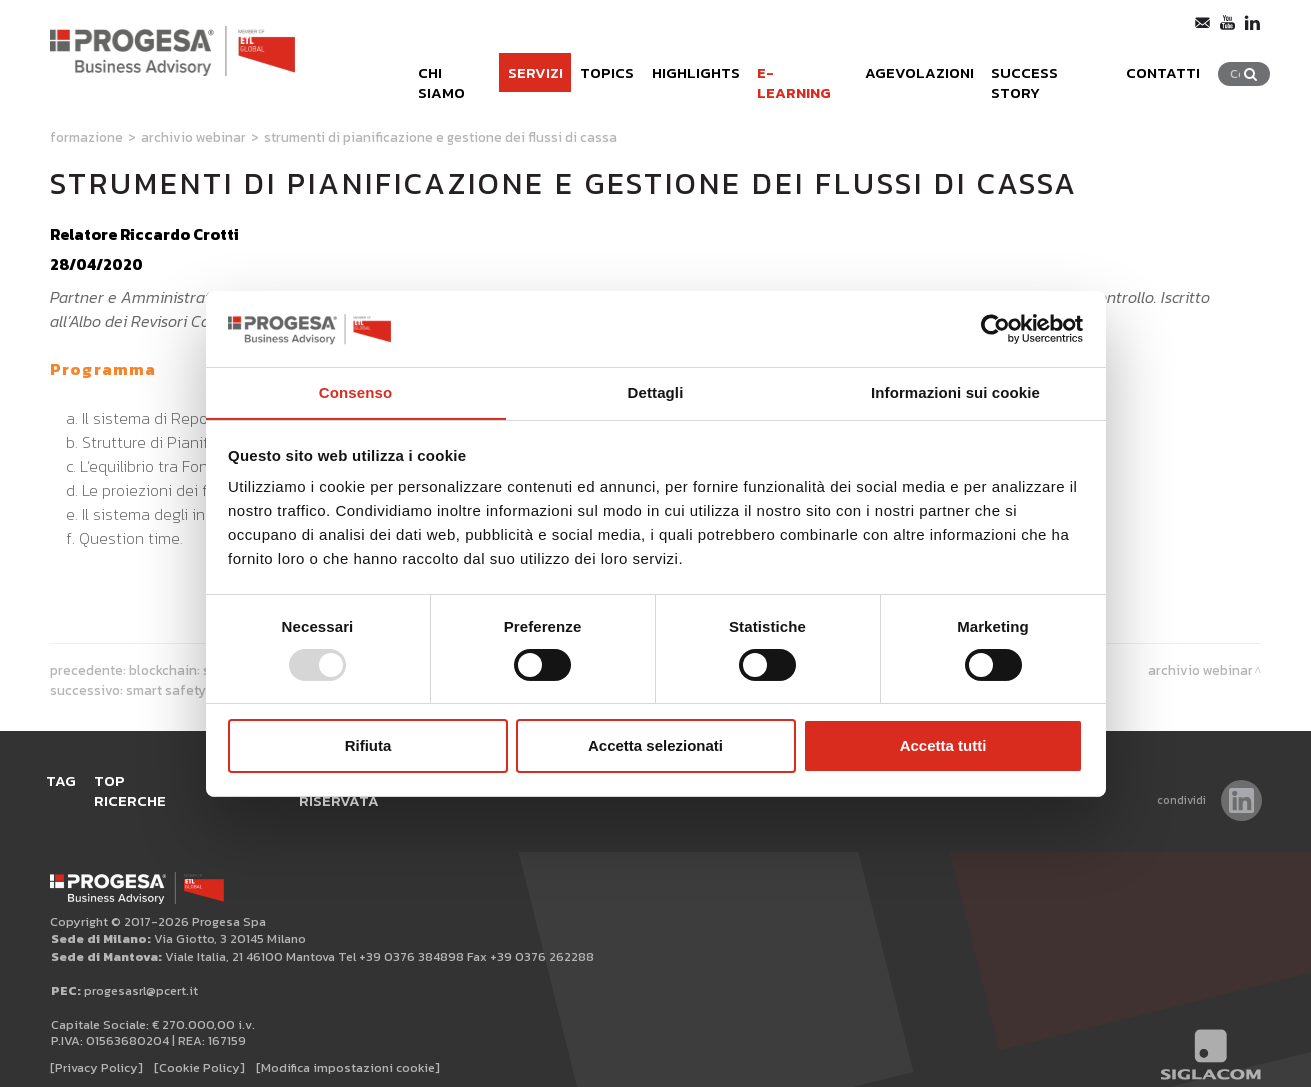  What do you see at coordinates (655, 746) in the screenshot?
I see `Accetta selezionati` at bounding box center [655, 746].